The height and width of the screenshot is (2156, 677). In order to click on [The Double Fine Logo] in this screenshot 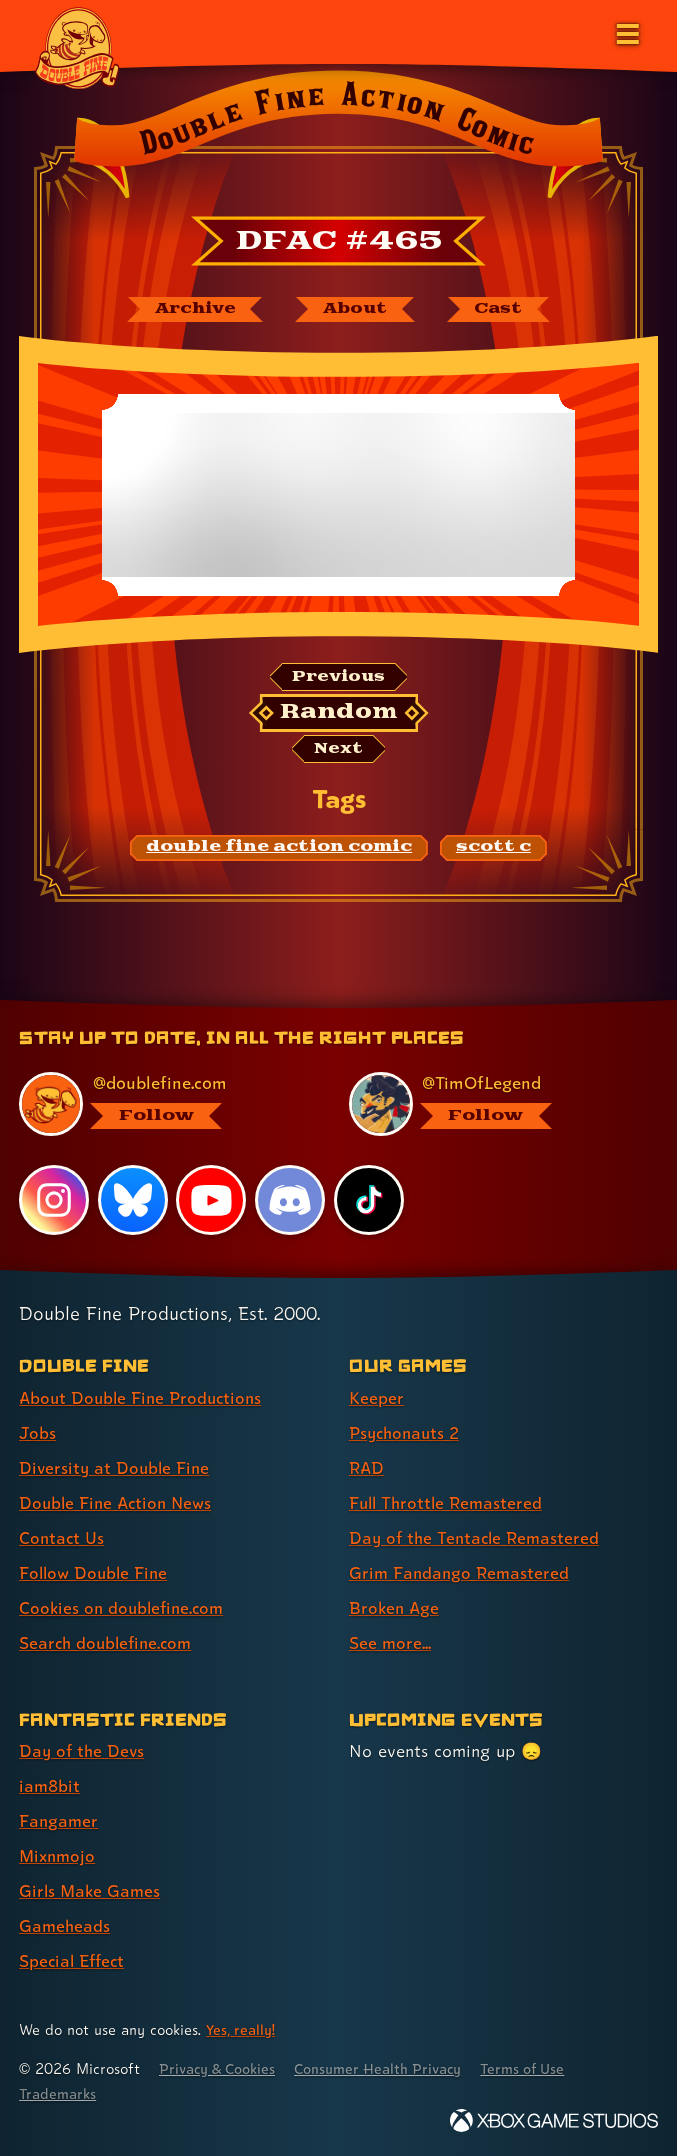, I will do `click(77, 47)`.